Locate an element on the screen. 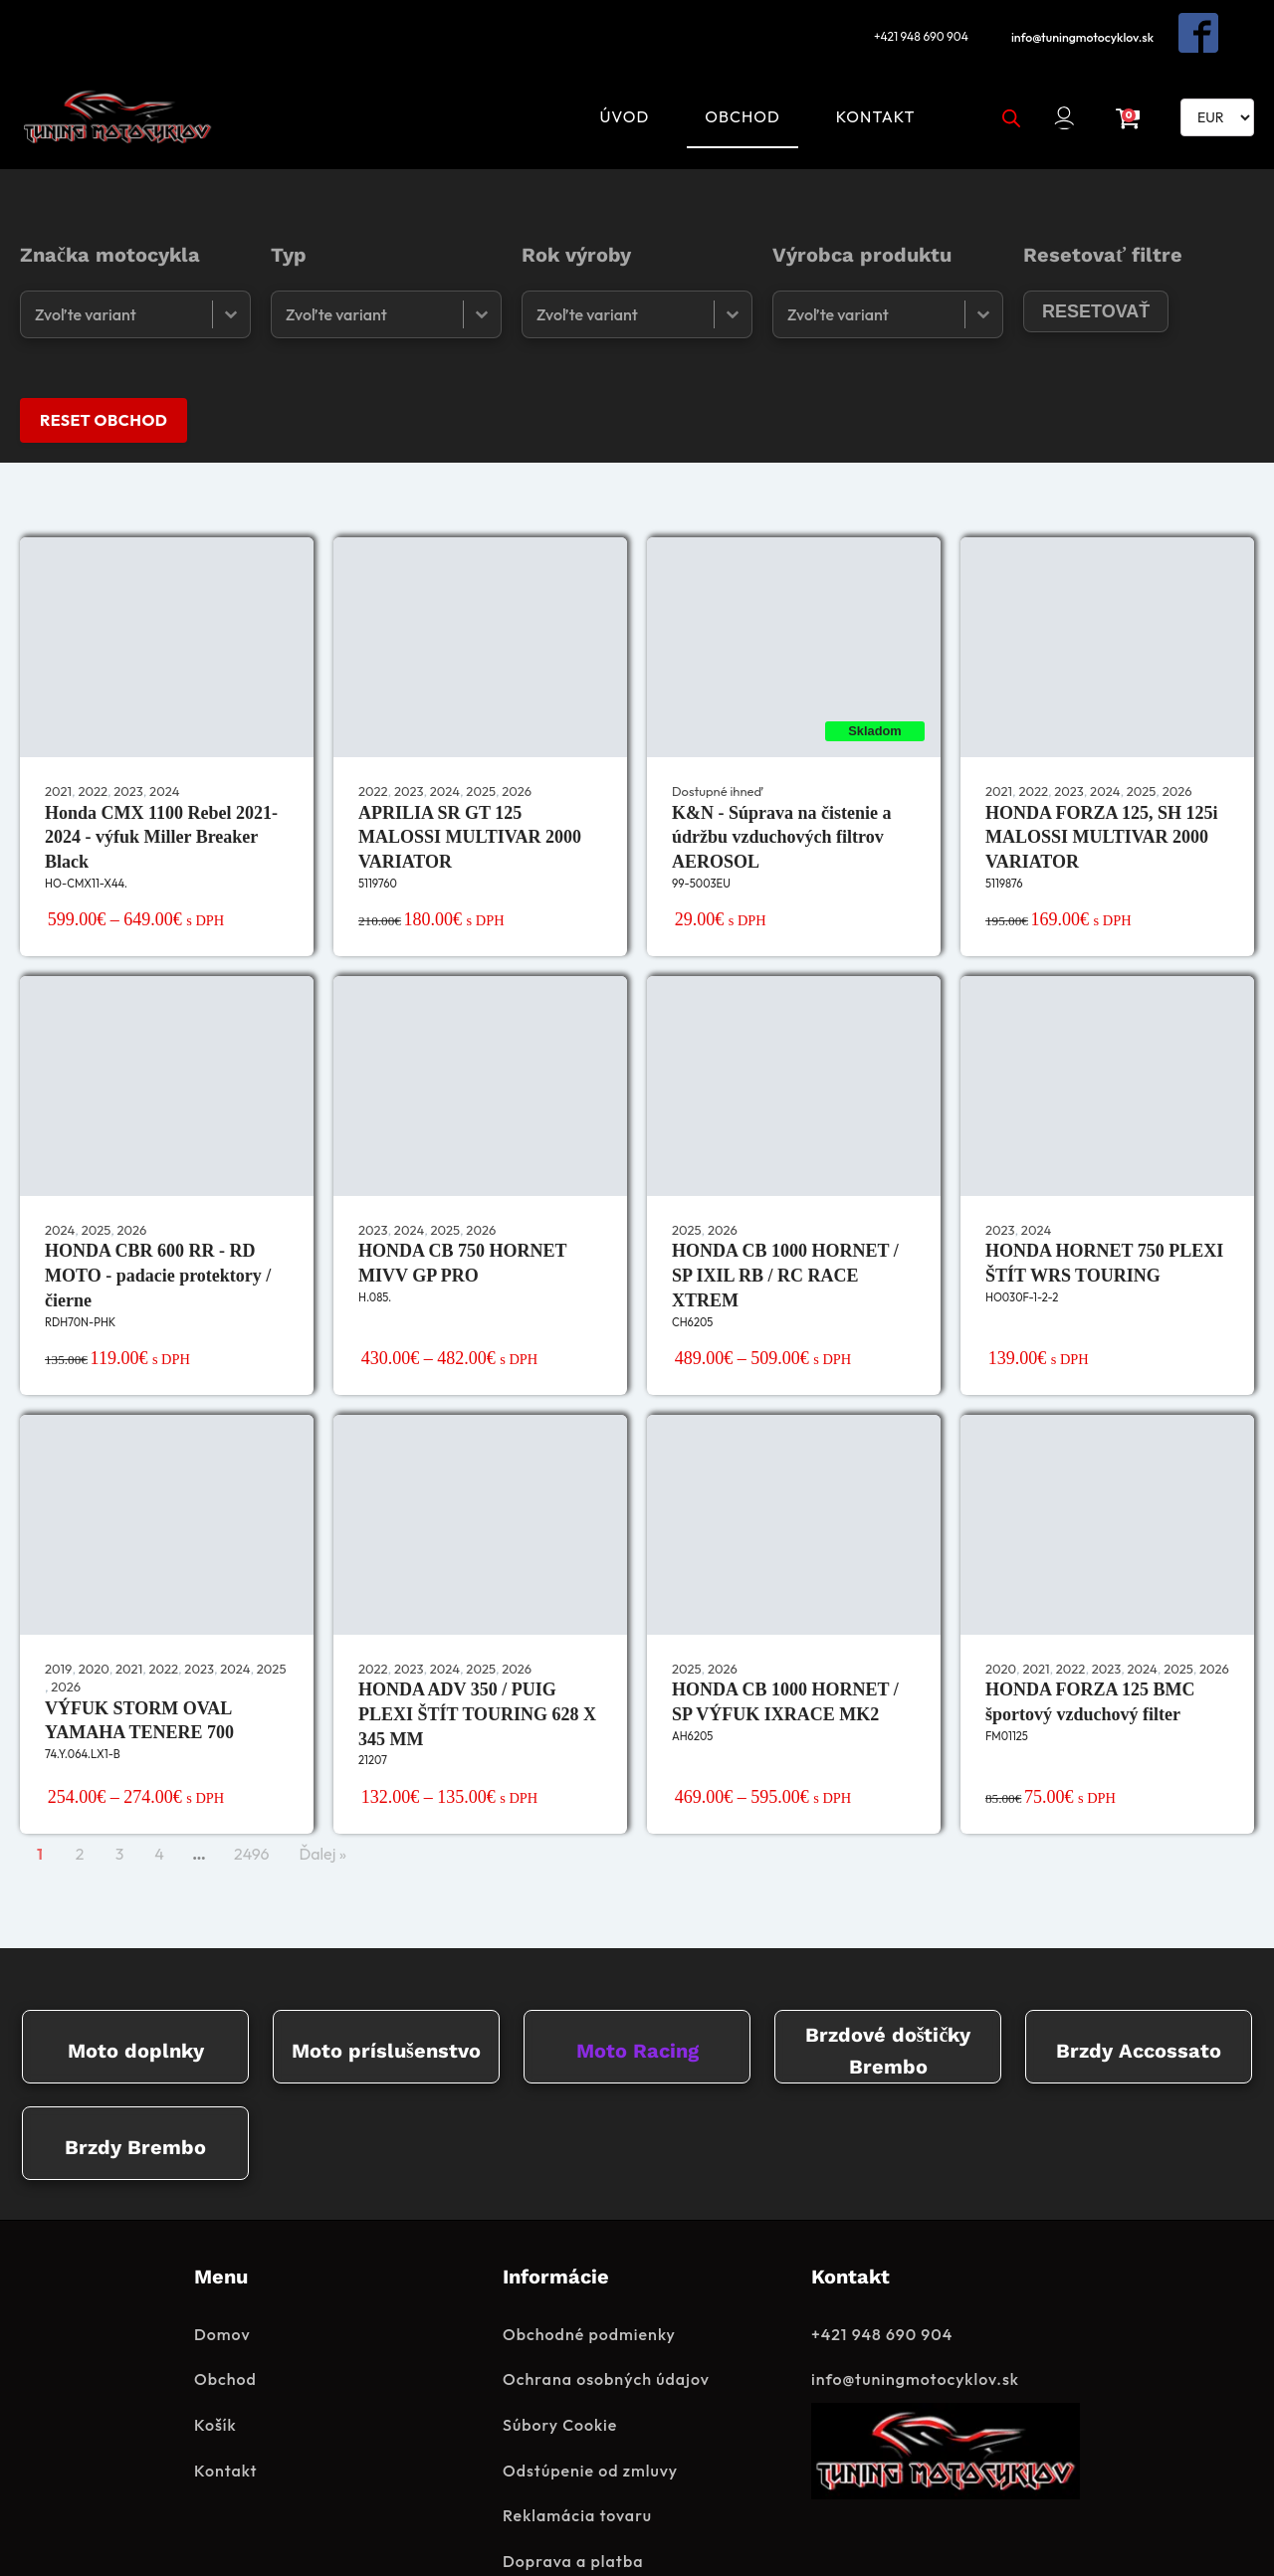 Image resolution: width=1274 pixels, height=2576 pixels. [Open search bar] is located at coordinates (1002, 87).